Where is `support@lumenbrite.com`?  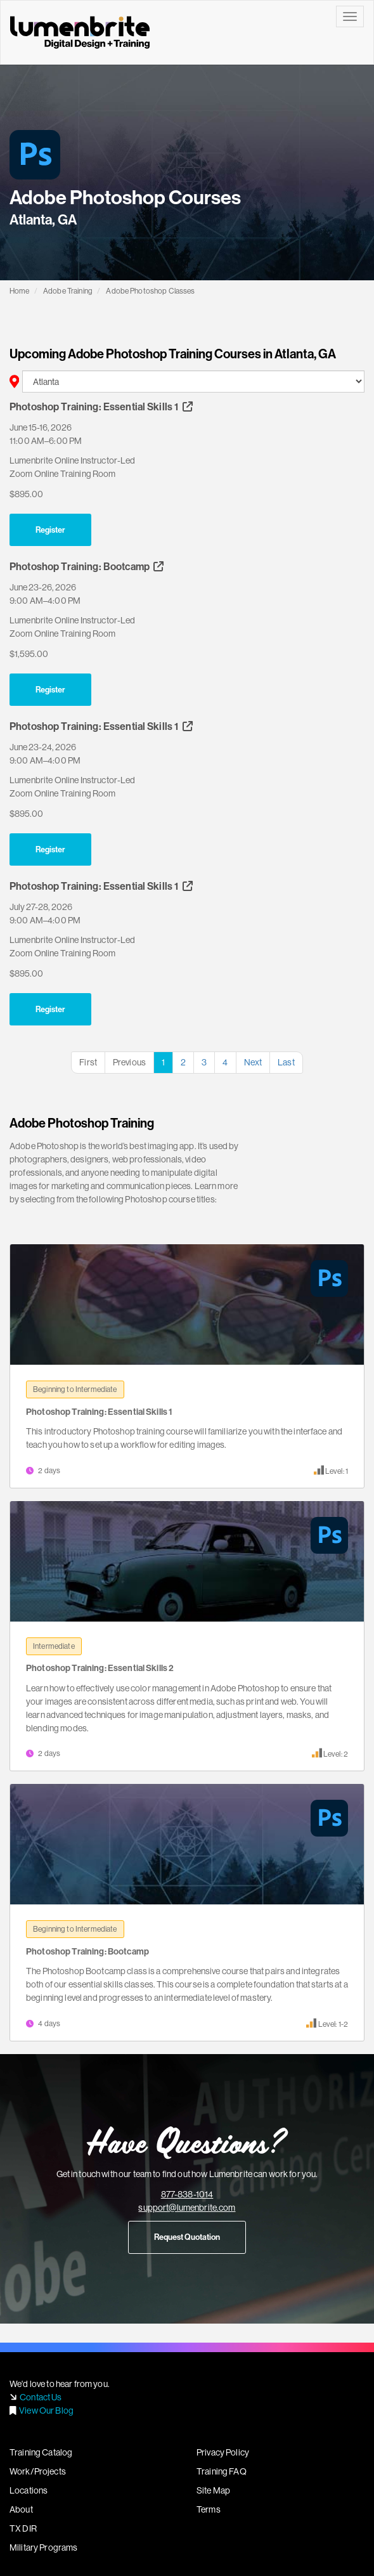
support@lumenbrite.com is located at coordinates (186, 2207).